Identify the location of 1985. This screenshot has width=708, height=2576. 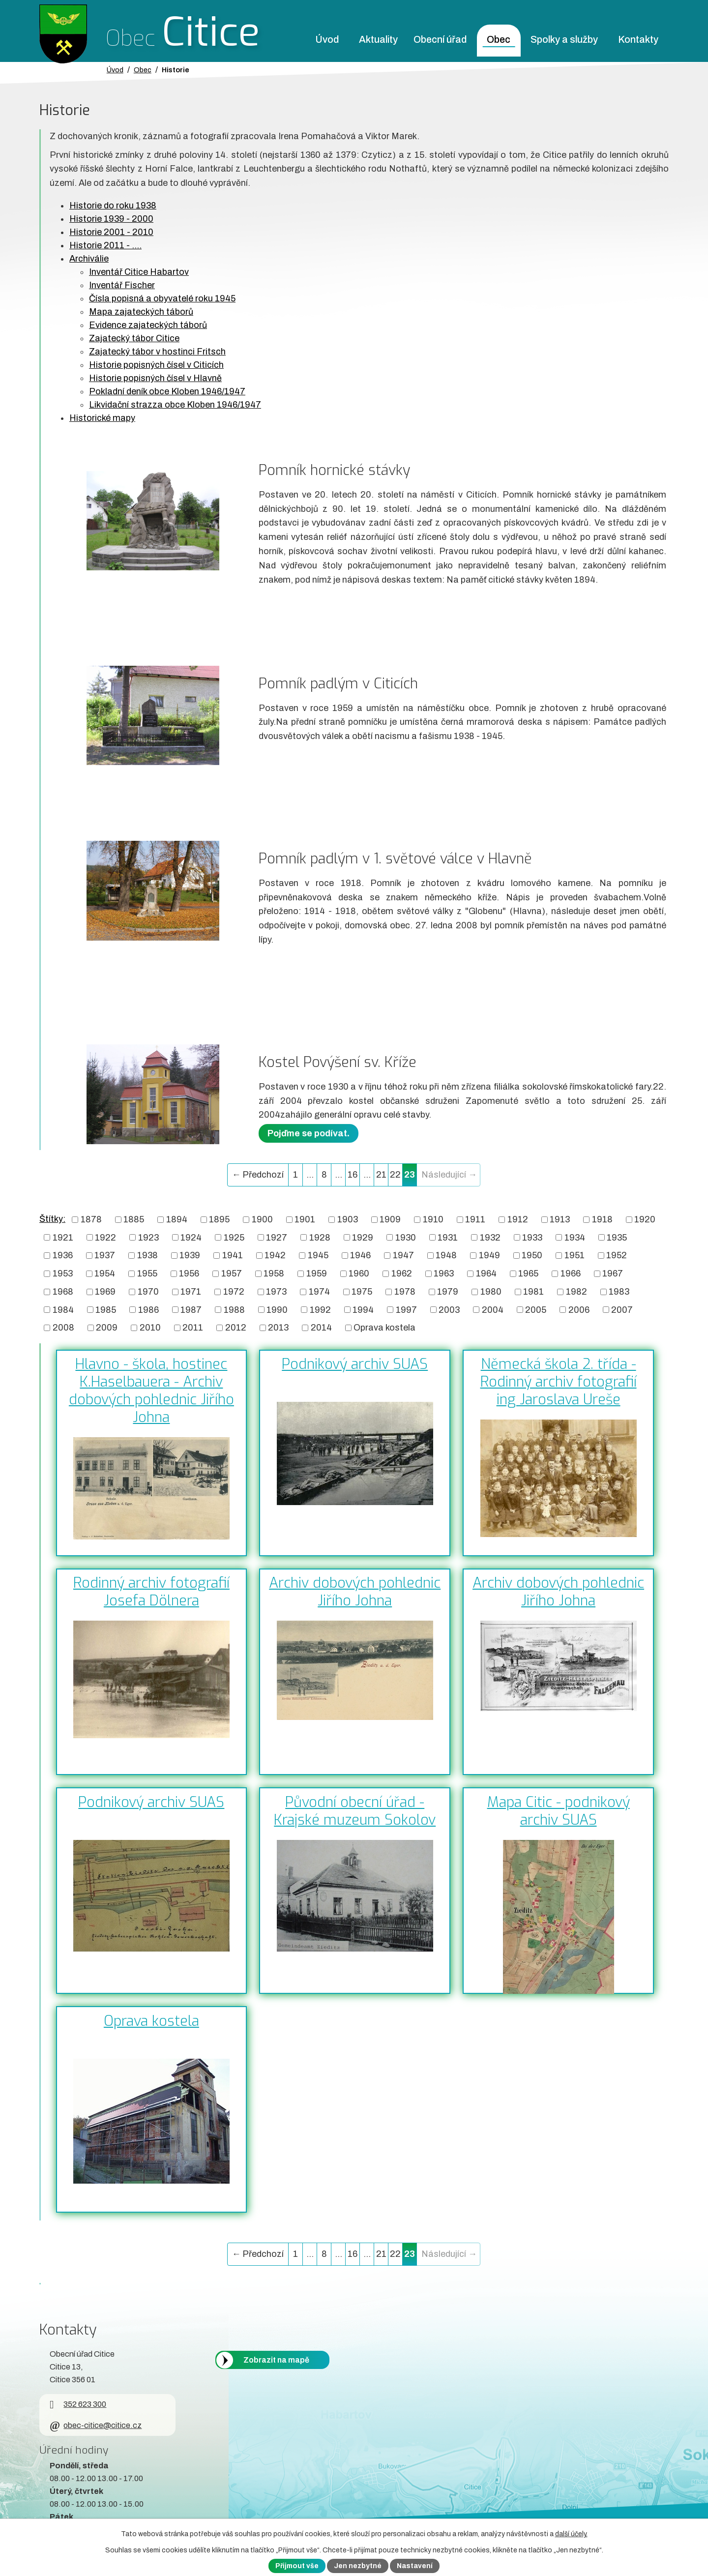
(105, 1309).